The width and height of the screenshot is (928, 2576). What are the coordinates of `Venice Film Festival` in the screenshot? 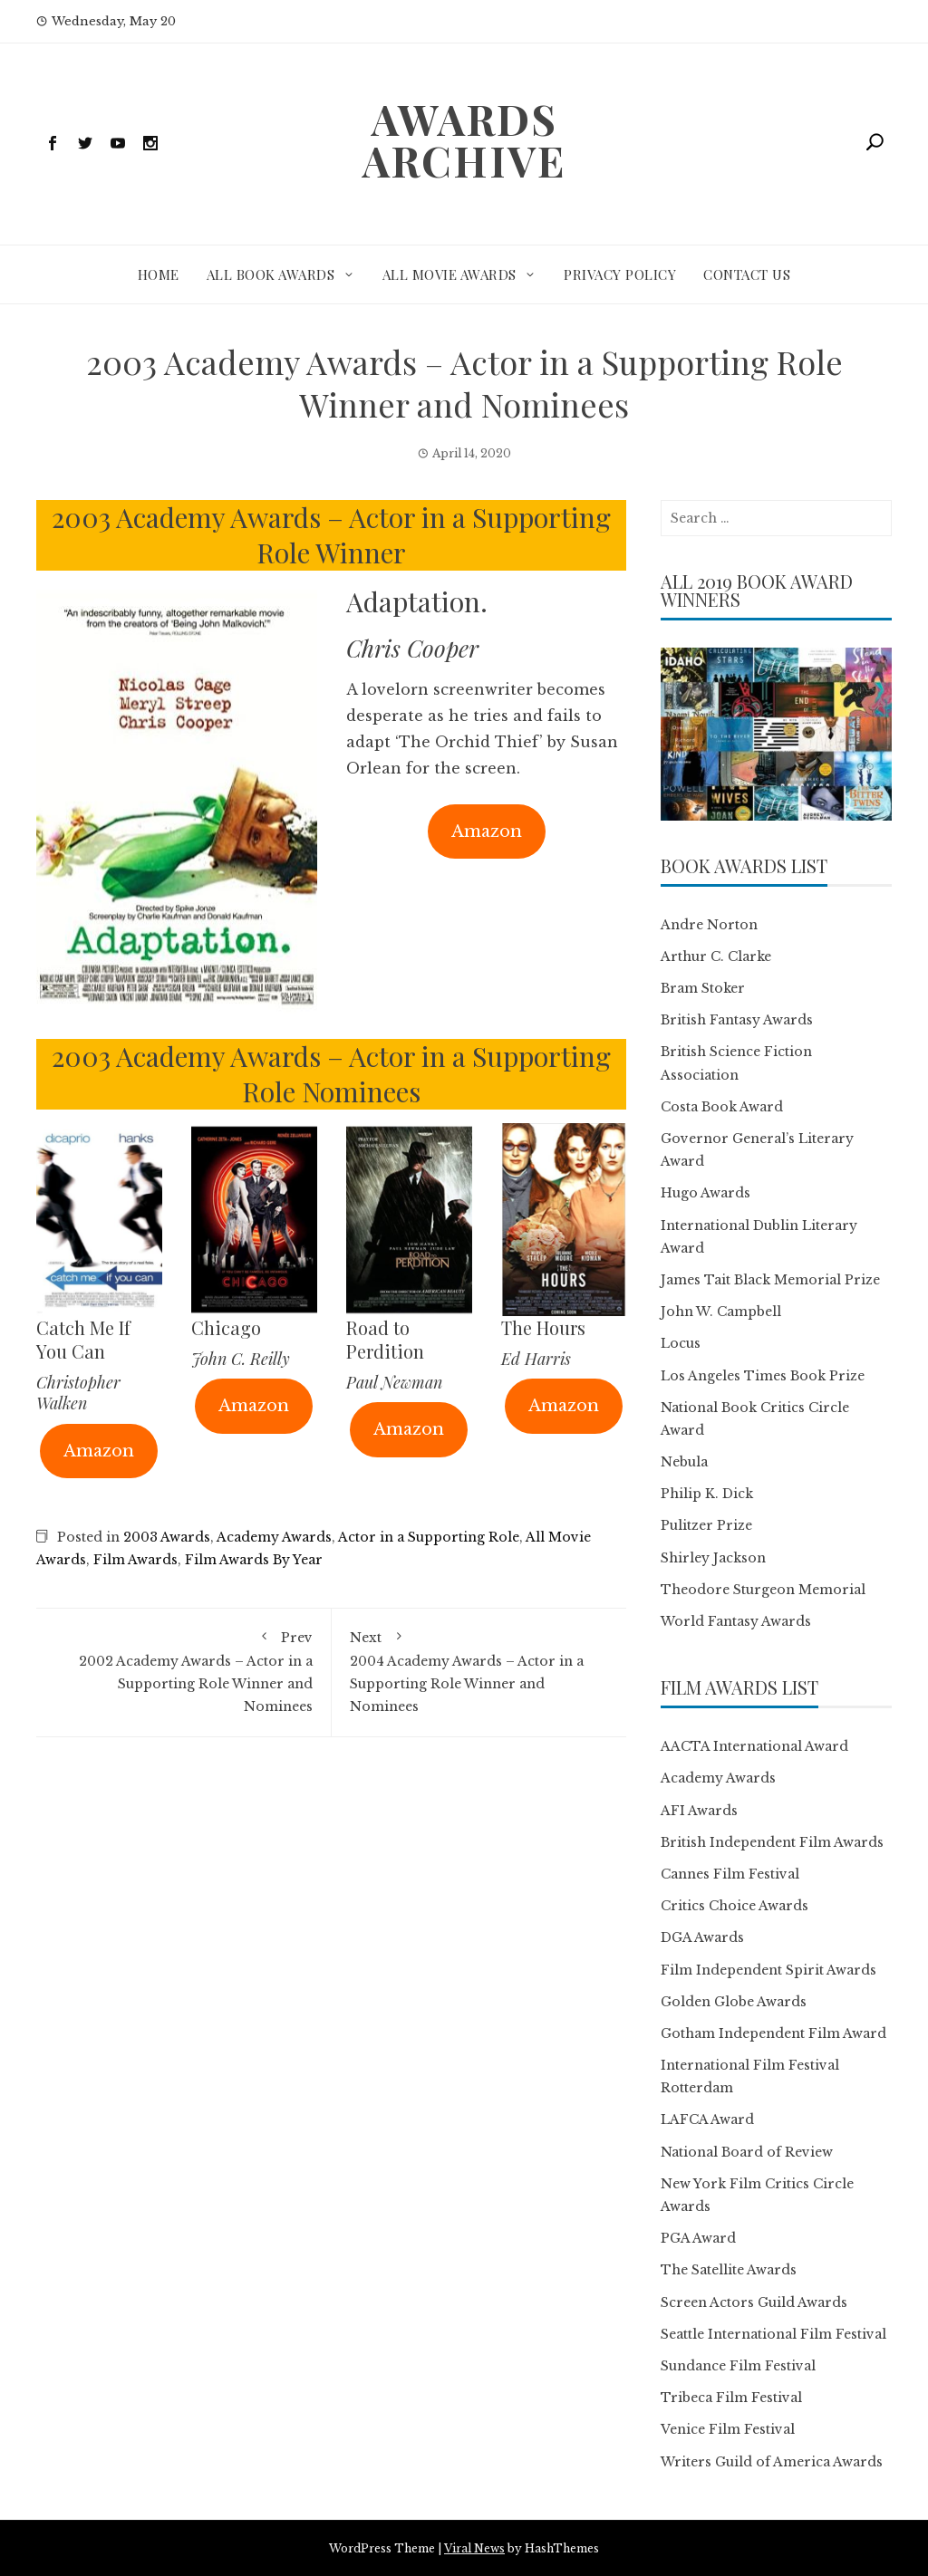 It's located at (728, 2429).